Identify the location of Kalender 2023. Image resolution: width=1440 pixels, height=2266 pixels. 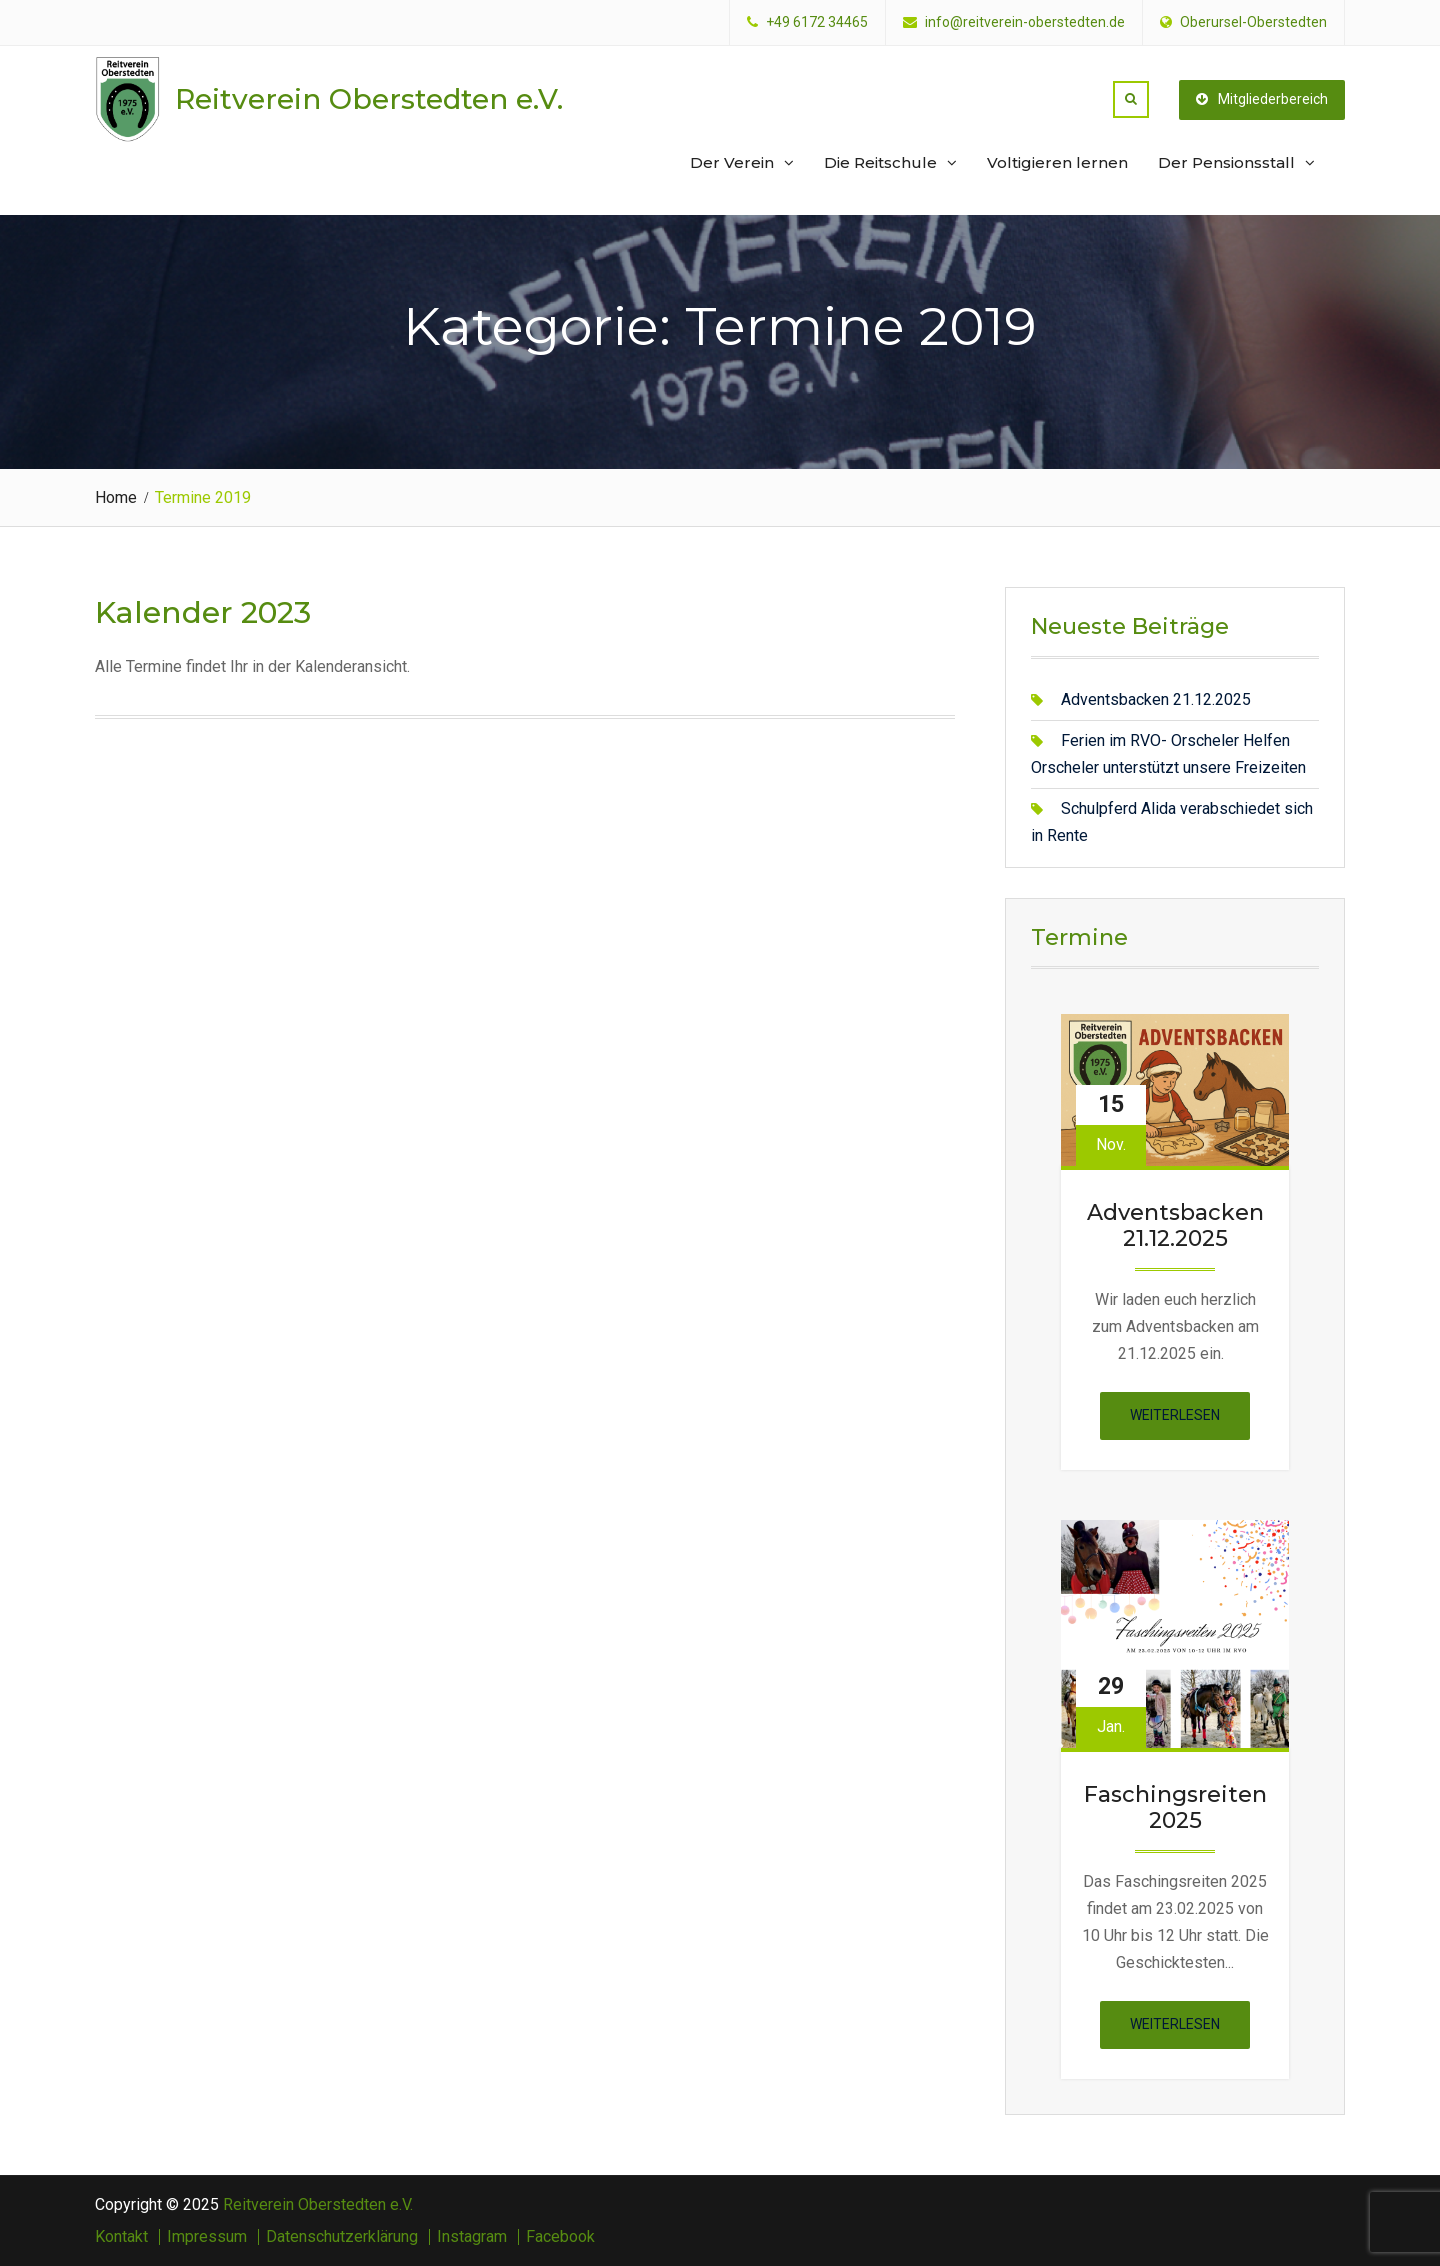
(203, 612).